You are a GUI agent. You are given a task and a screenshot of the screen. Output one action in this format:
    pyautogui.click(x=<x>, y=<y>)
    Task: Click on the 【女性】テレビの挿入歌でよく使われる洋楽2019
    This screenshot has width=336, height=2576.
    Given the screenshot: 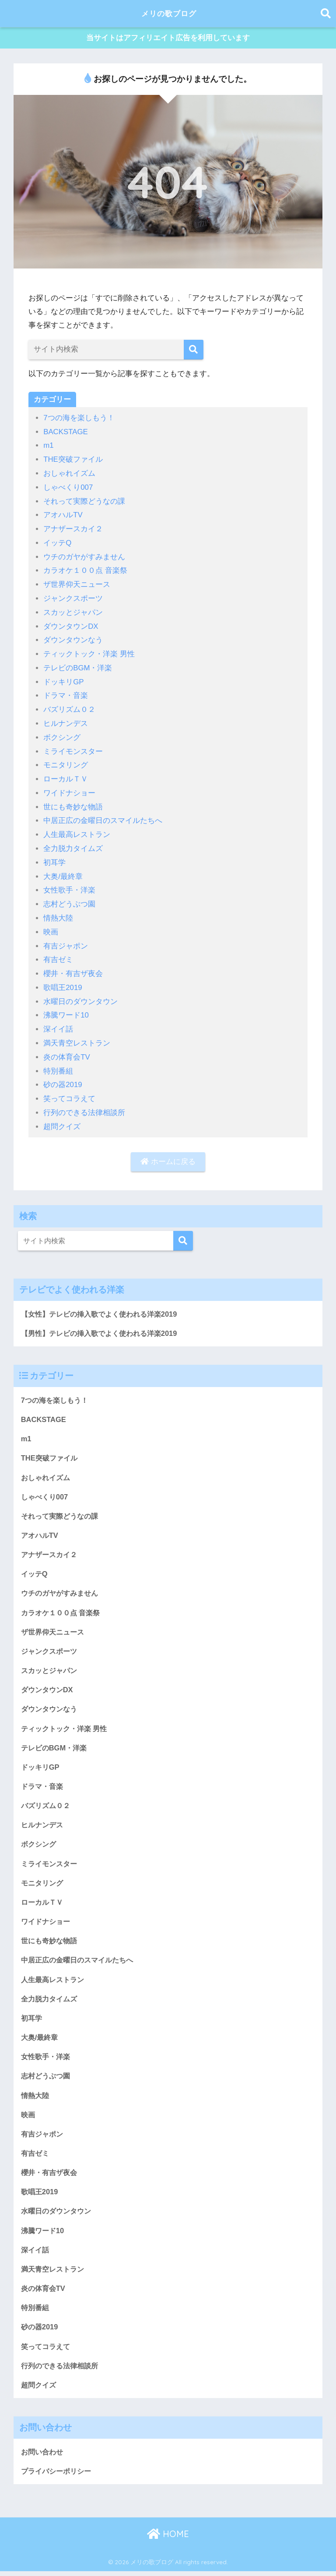 What is the action you would take?
    pyautogui.click(x=103, y=1305)
    